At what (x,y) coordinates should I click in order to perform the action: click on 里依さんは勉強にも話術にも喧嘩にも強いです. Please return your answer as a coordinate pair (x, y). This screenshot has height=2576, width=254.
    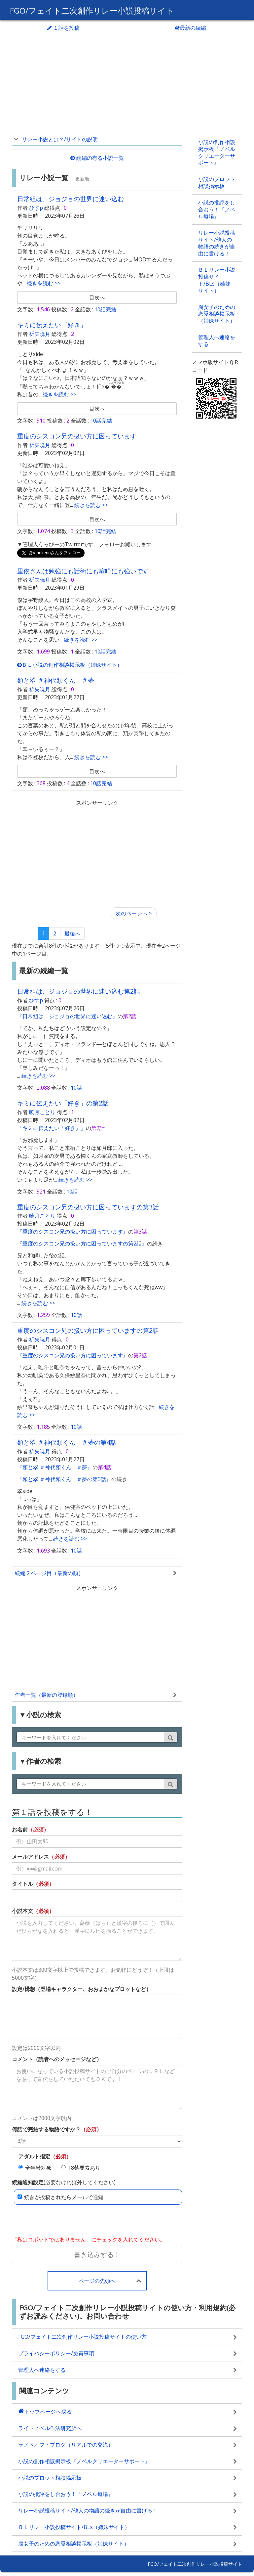
    Looking at the image, I should click on (83, 570).